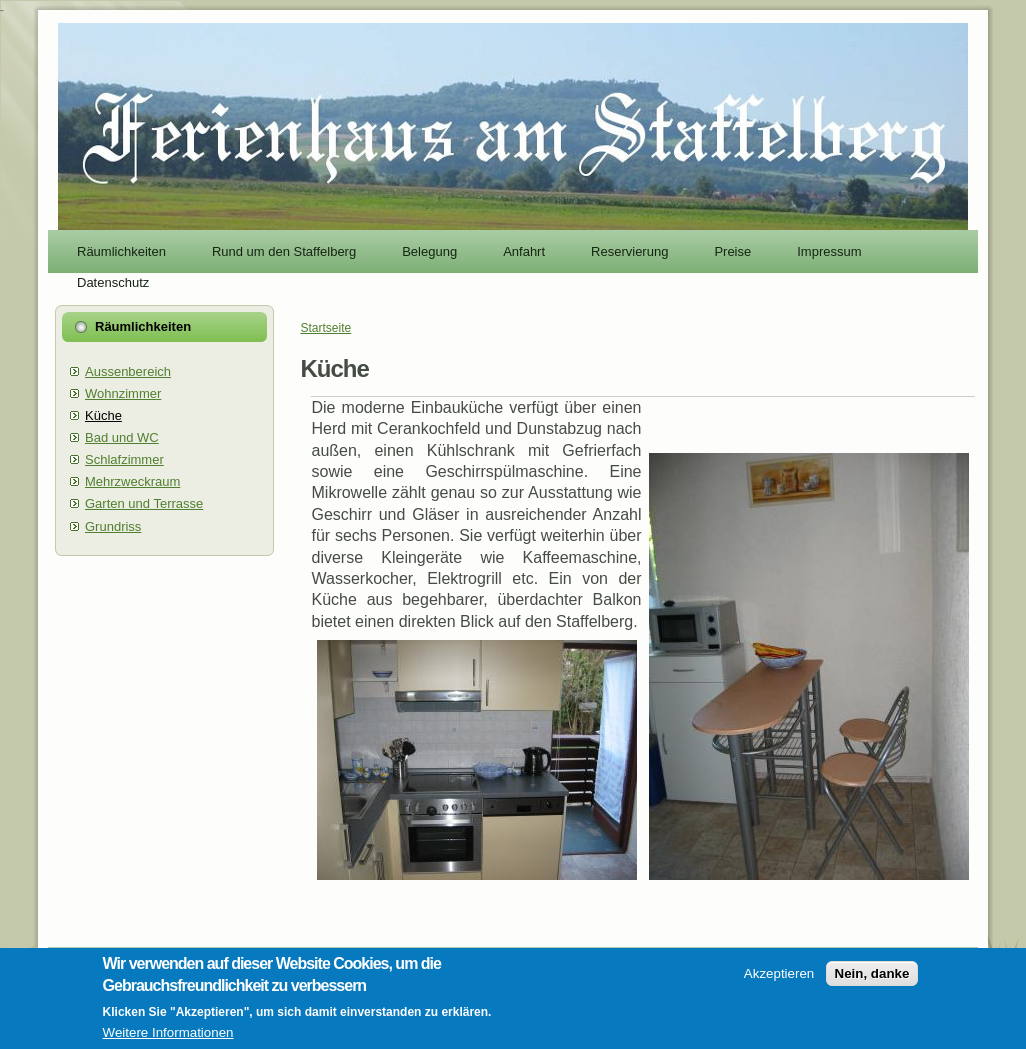 This screenshot has height=1049, width=1026. What do you see at coordinates (872, 978) in the screenshot?
I see `Nein, danke` at bounding box center [872, 978].